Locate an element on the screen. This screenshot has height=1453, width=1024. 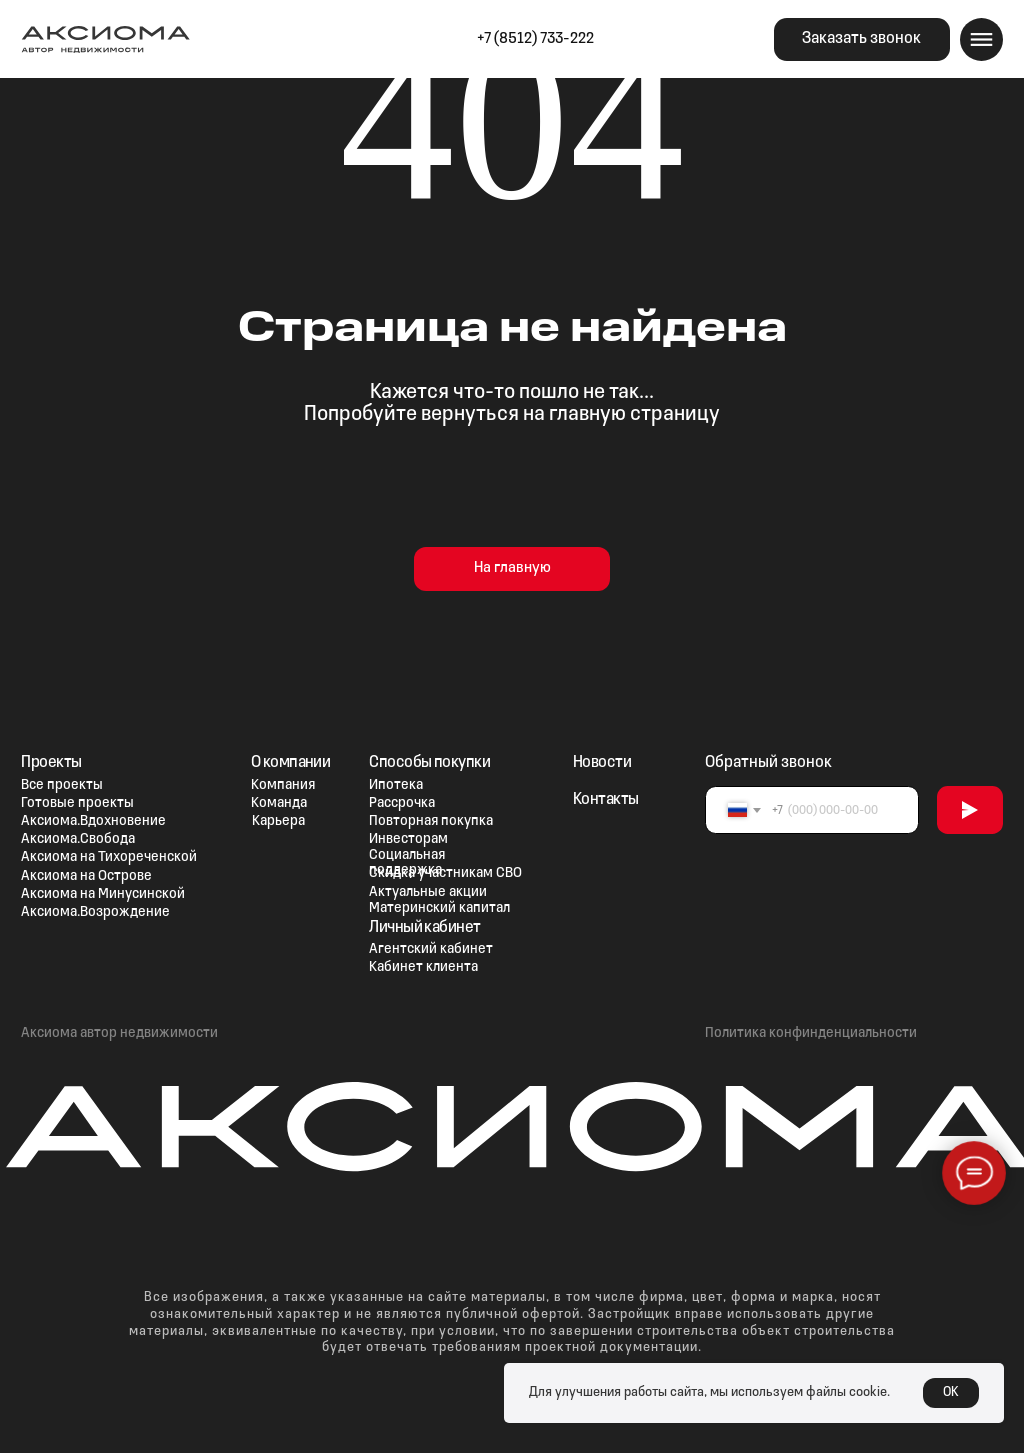
Аксиома.Свобода is located at coordinates (78, 839).